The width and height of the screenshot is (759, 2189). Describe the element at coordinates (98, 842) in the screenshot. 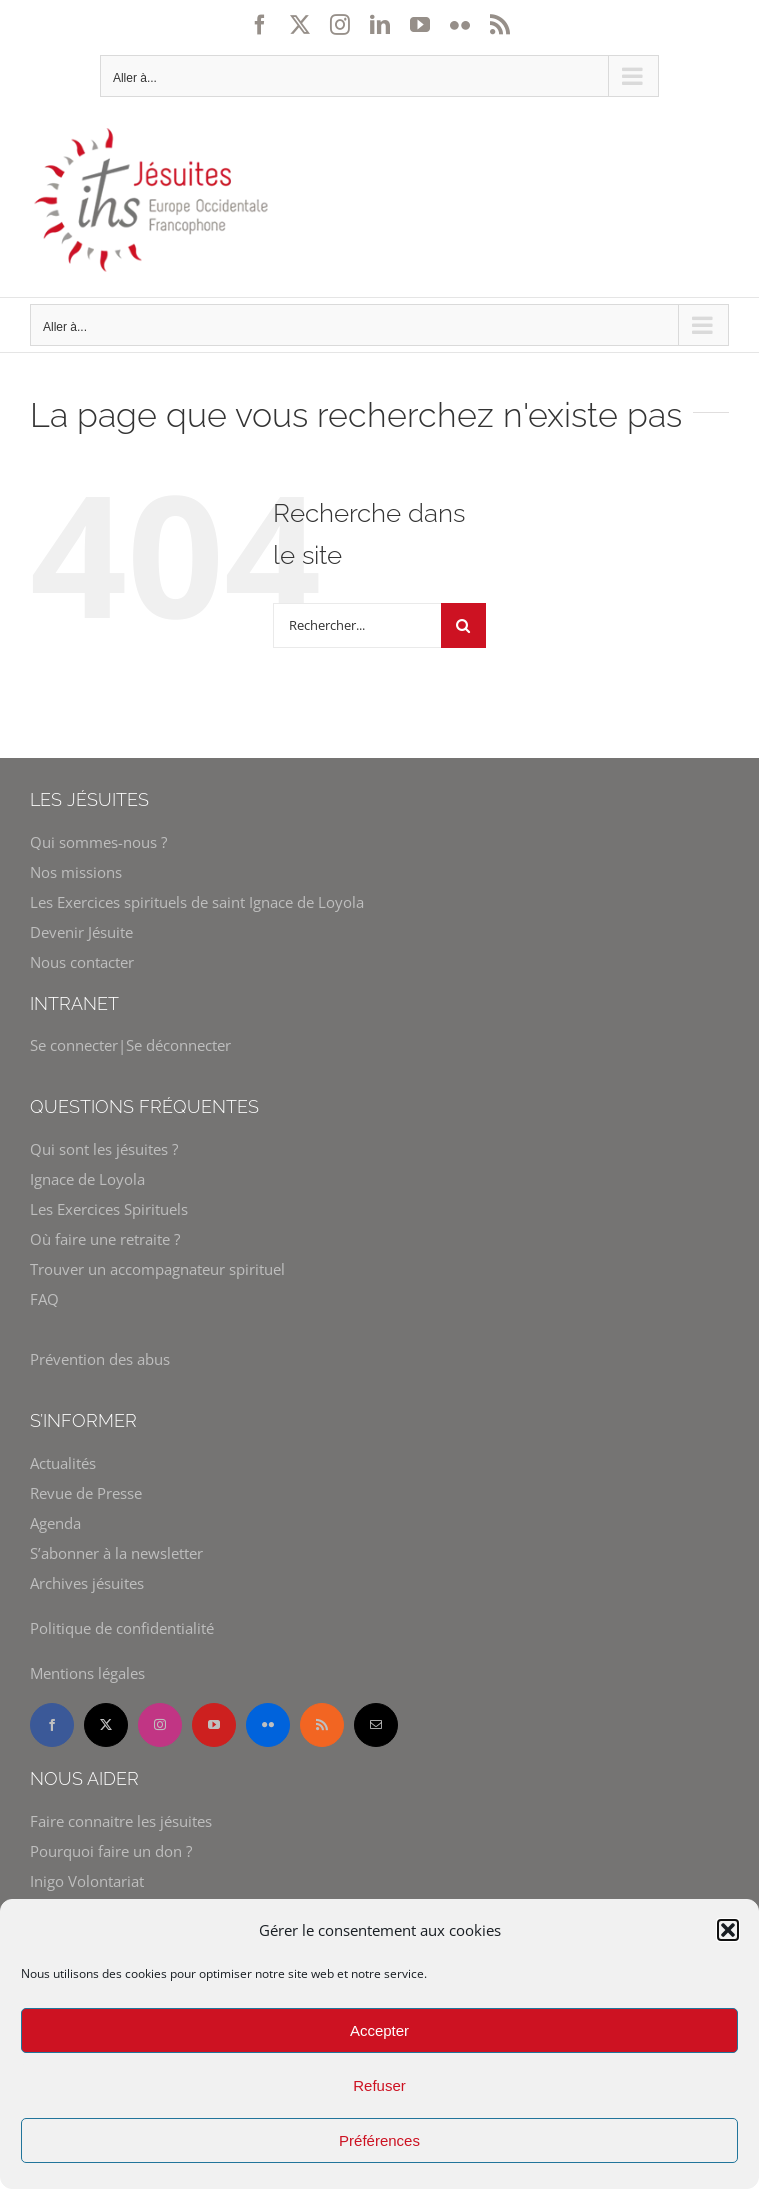

I see `Qui sommes-nous ?` at that location.